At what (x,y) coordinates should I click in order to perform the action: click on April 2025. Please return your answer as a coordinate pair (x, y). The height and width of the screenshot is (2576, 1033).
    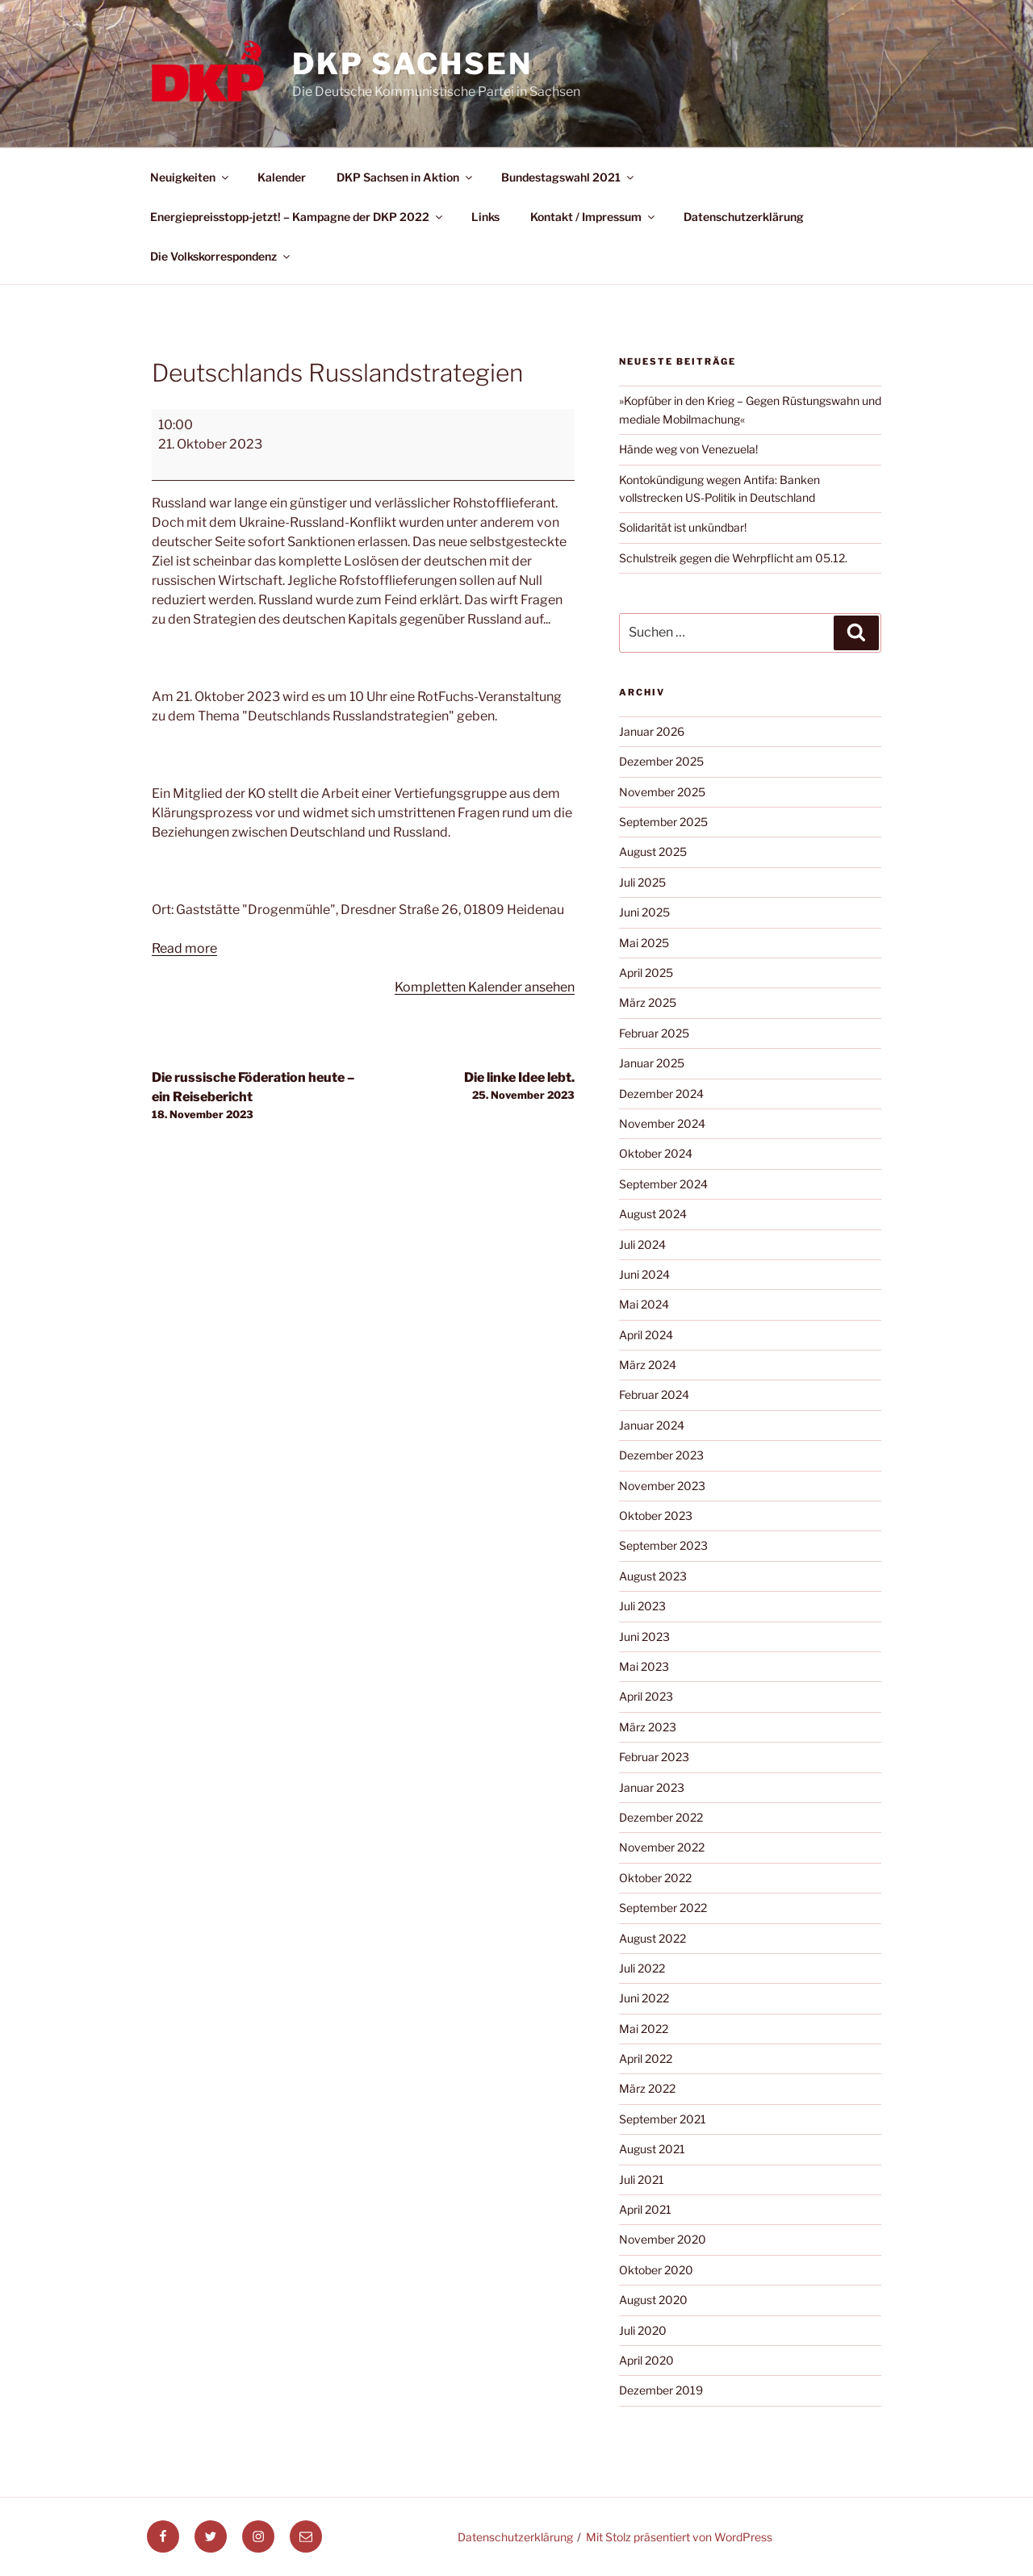
    Looking at the image, I should click on (646, 972).